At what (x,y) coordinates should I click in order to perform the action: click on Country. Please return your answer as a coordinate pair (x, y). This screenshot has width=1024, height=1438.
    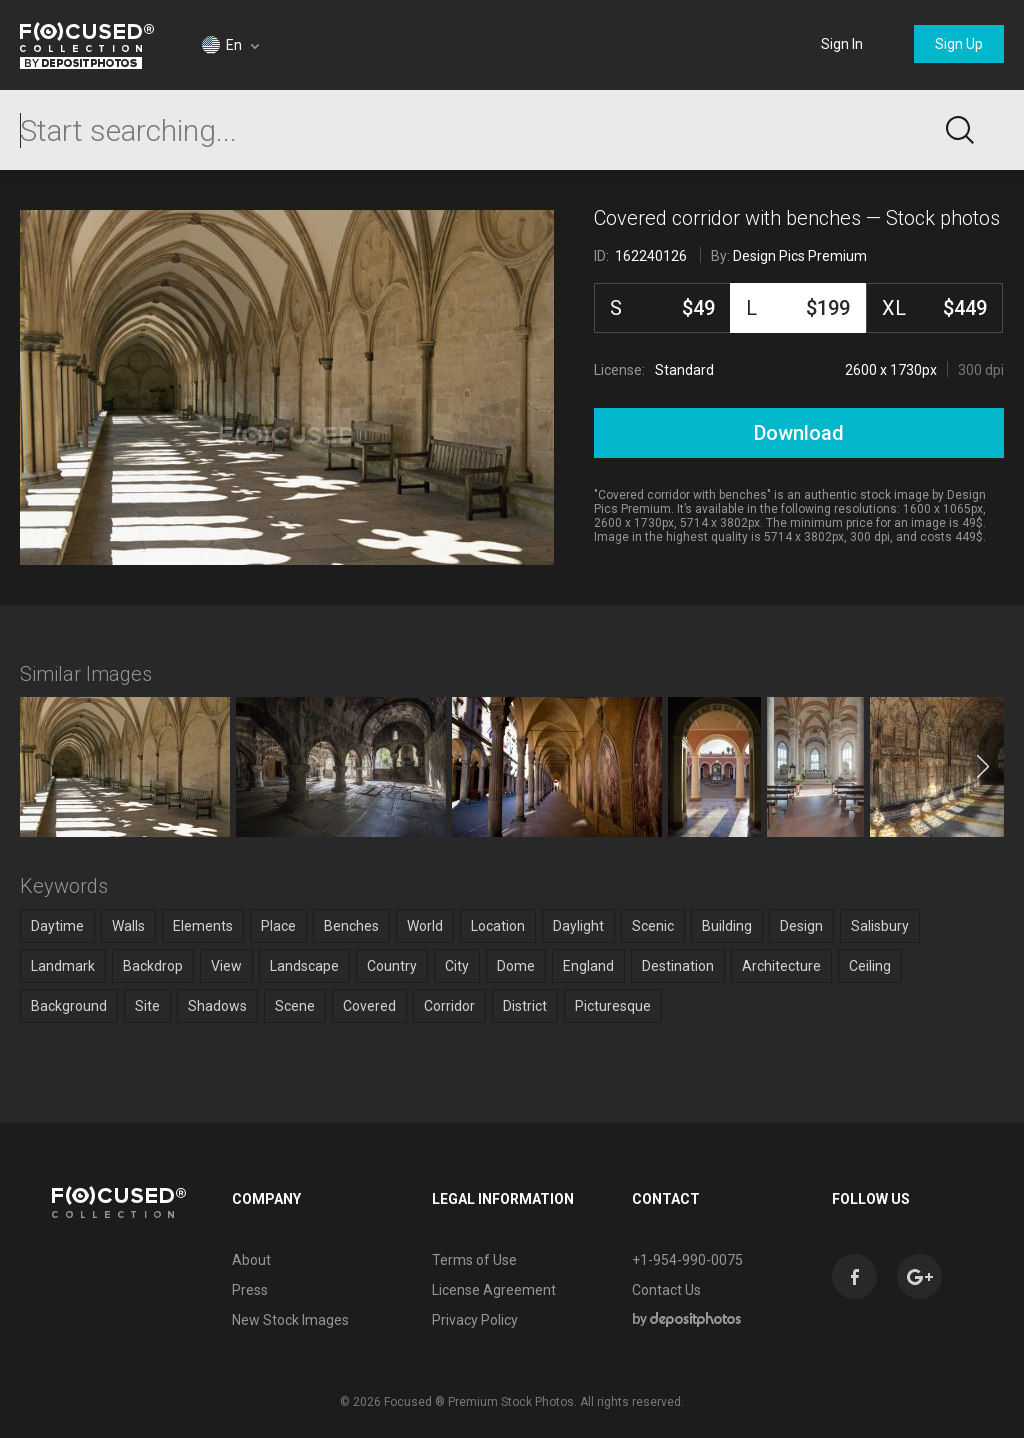
    Looking at the image, I should click on (392, 966).